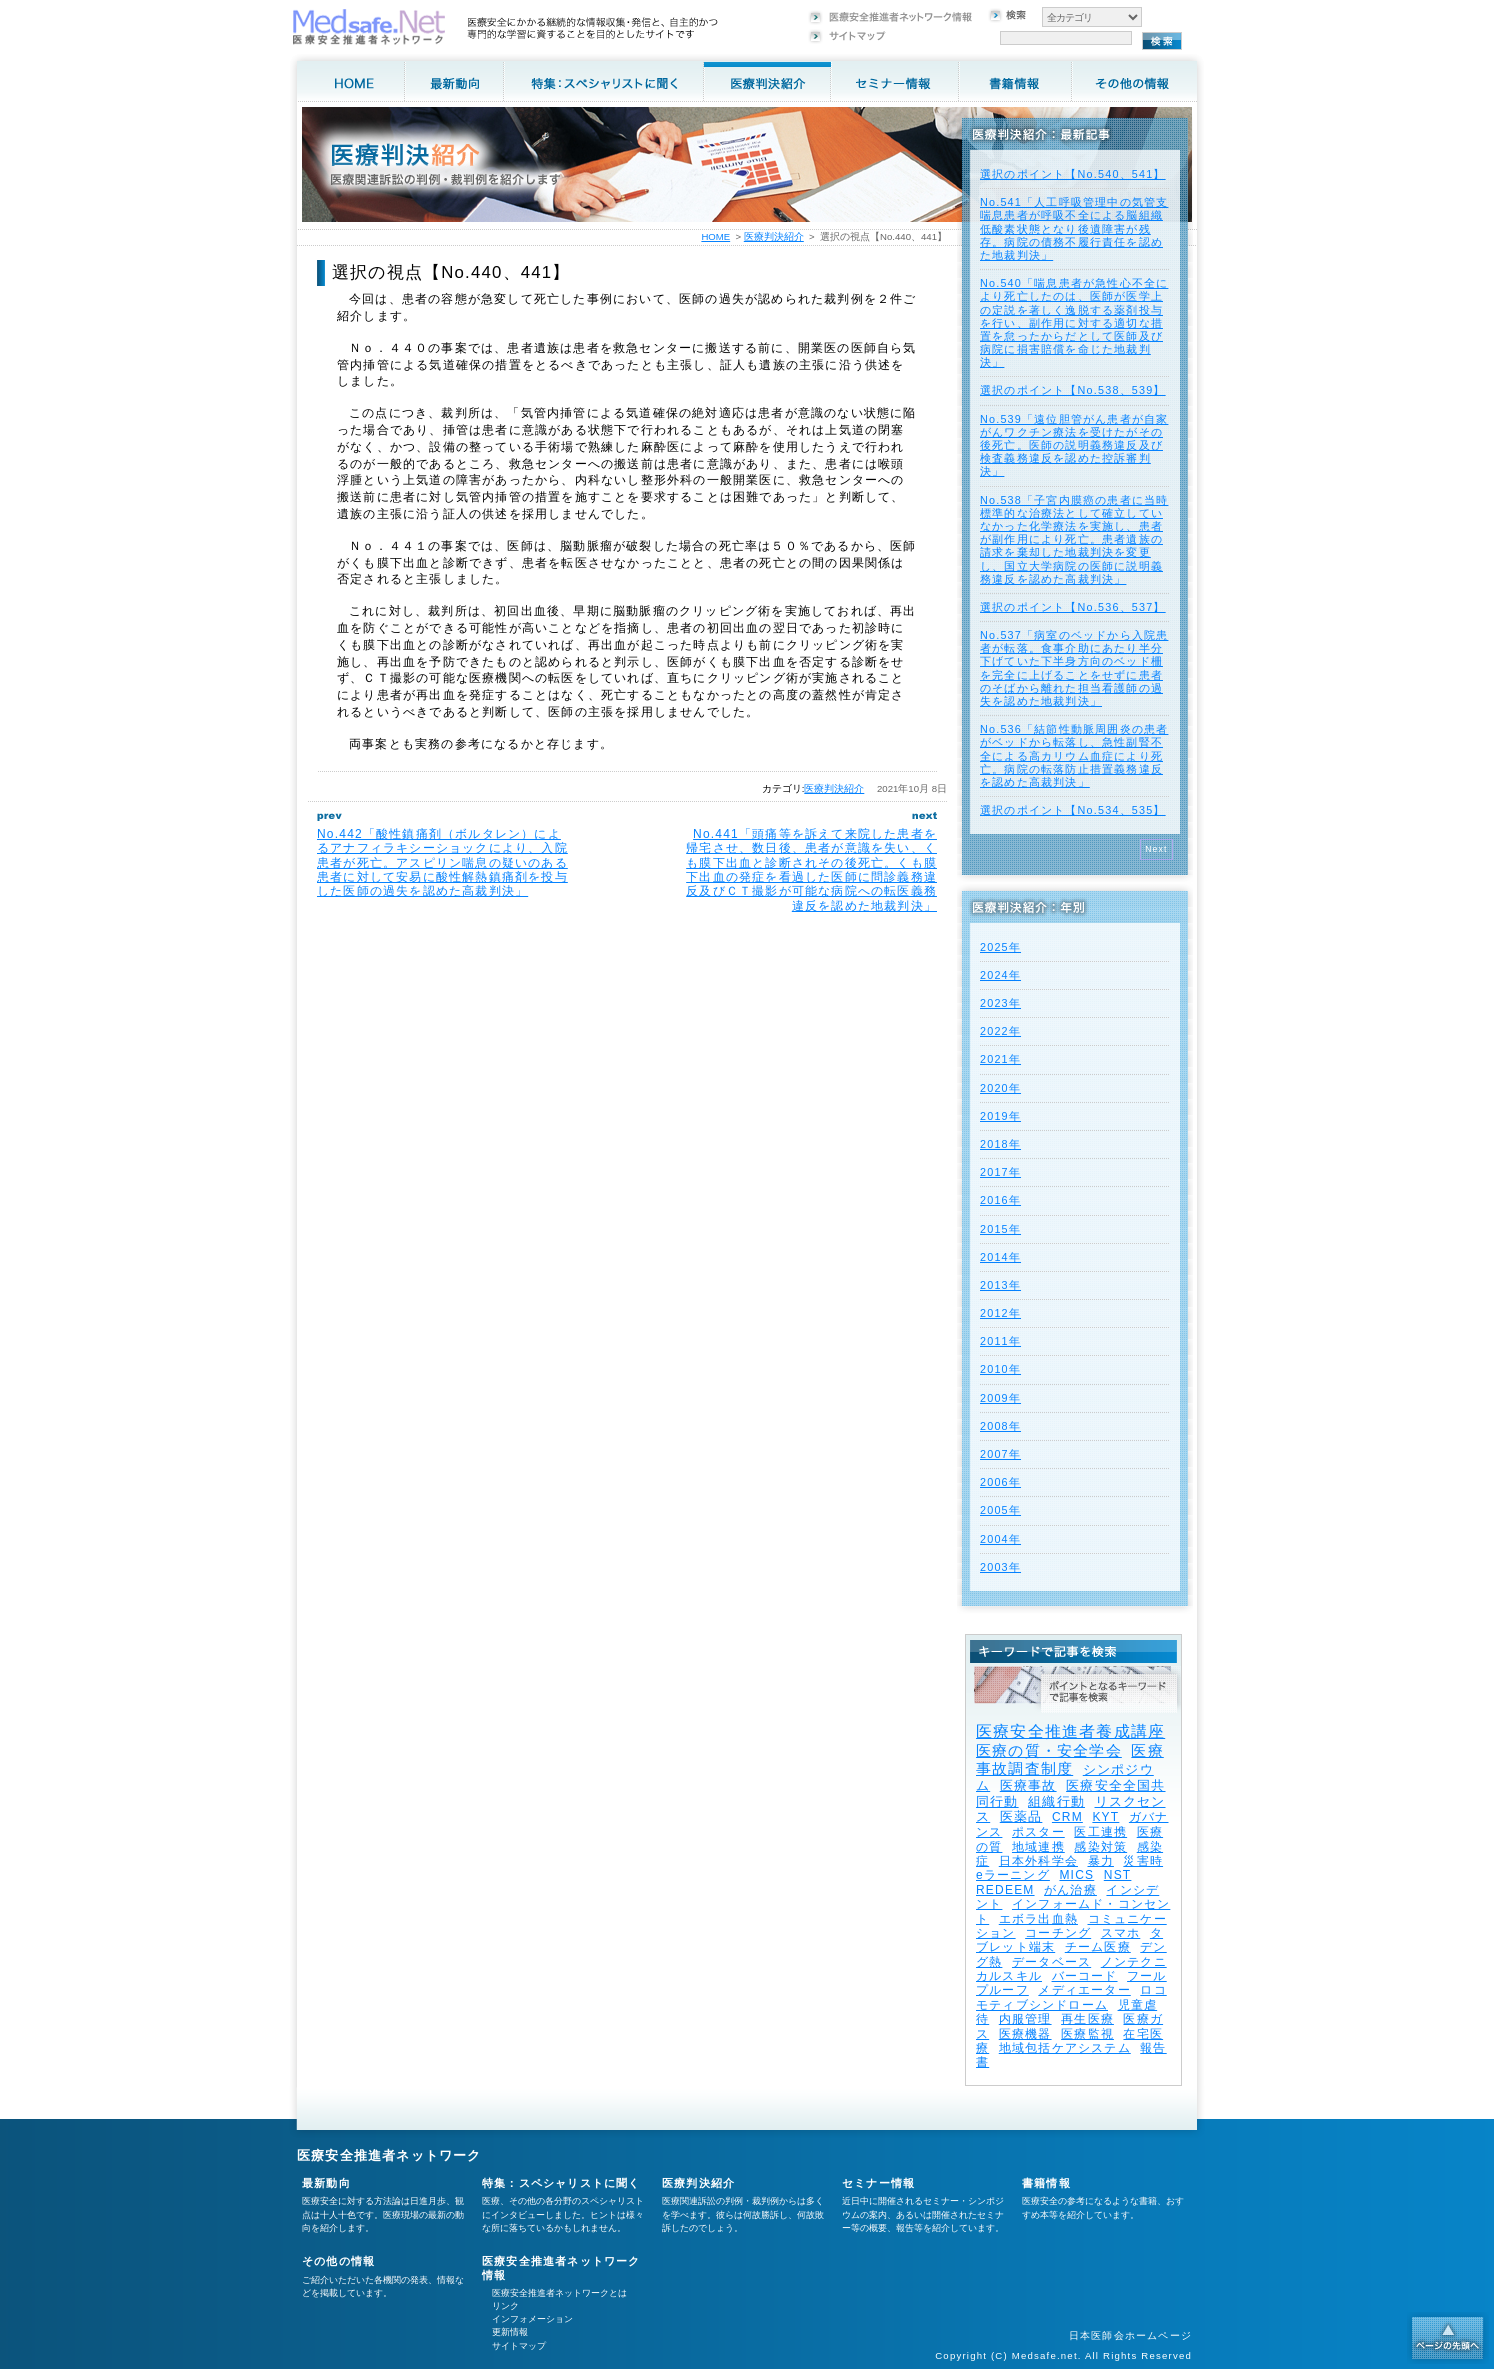 The image size is (1494, 2369). What do you see at coordinates (1070, 1759) in the screenshot?
I see `医療事故調査制度` at bounding box center [1070, 1759].